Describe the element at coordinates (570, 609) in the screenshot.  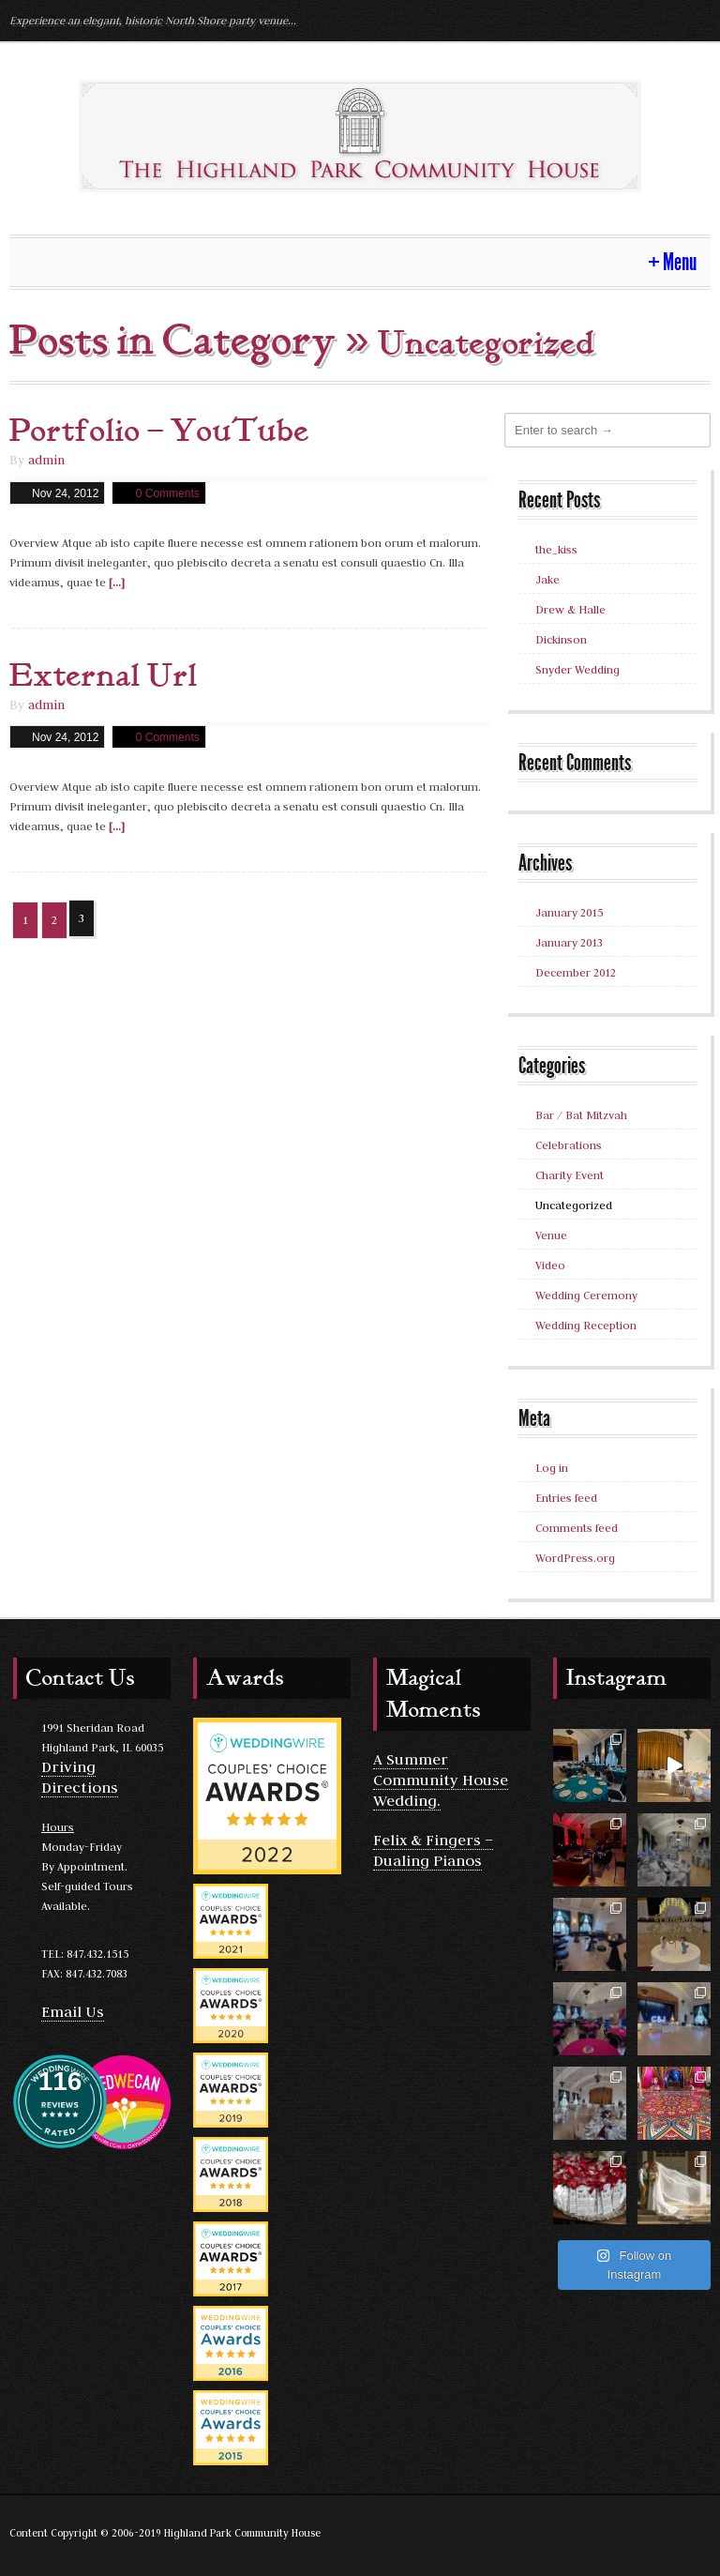
I see `Drew & Halle` at that location.